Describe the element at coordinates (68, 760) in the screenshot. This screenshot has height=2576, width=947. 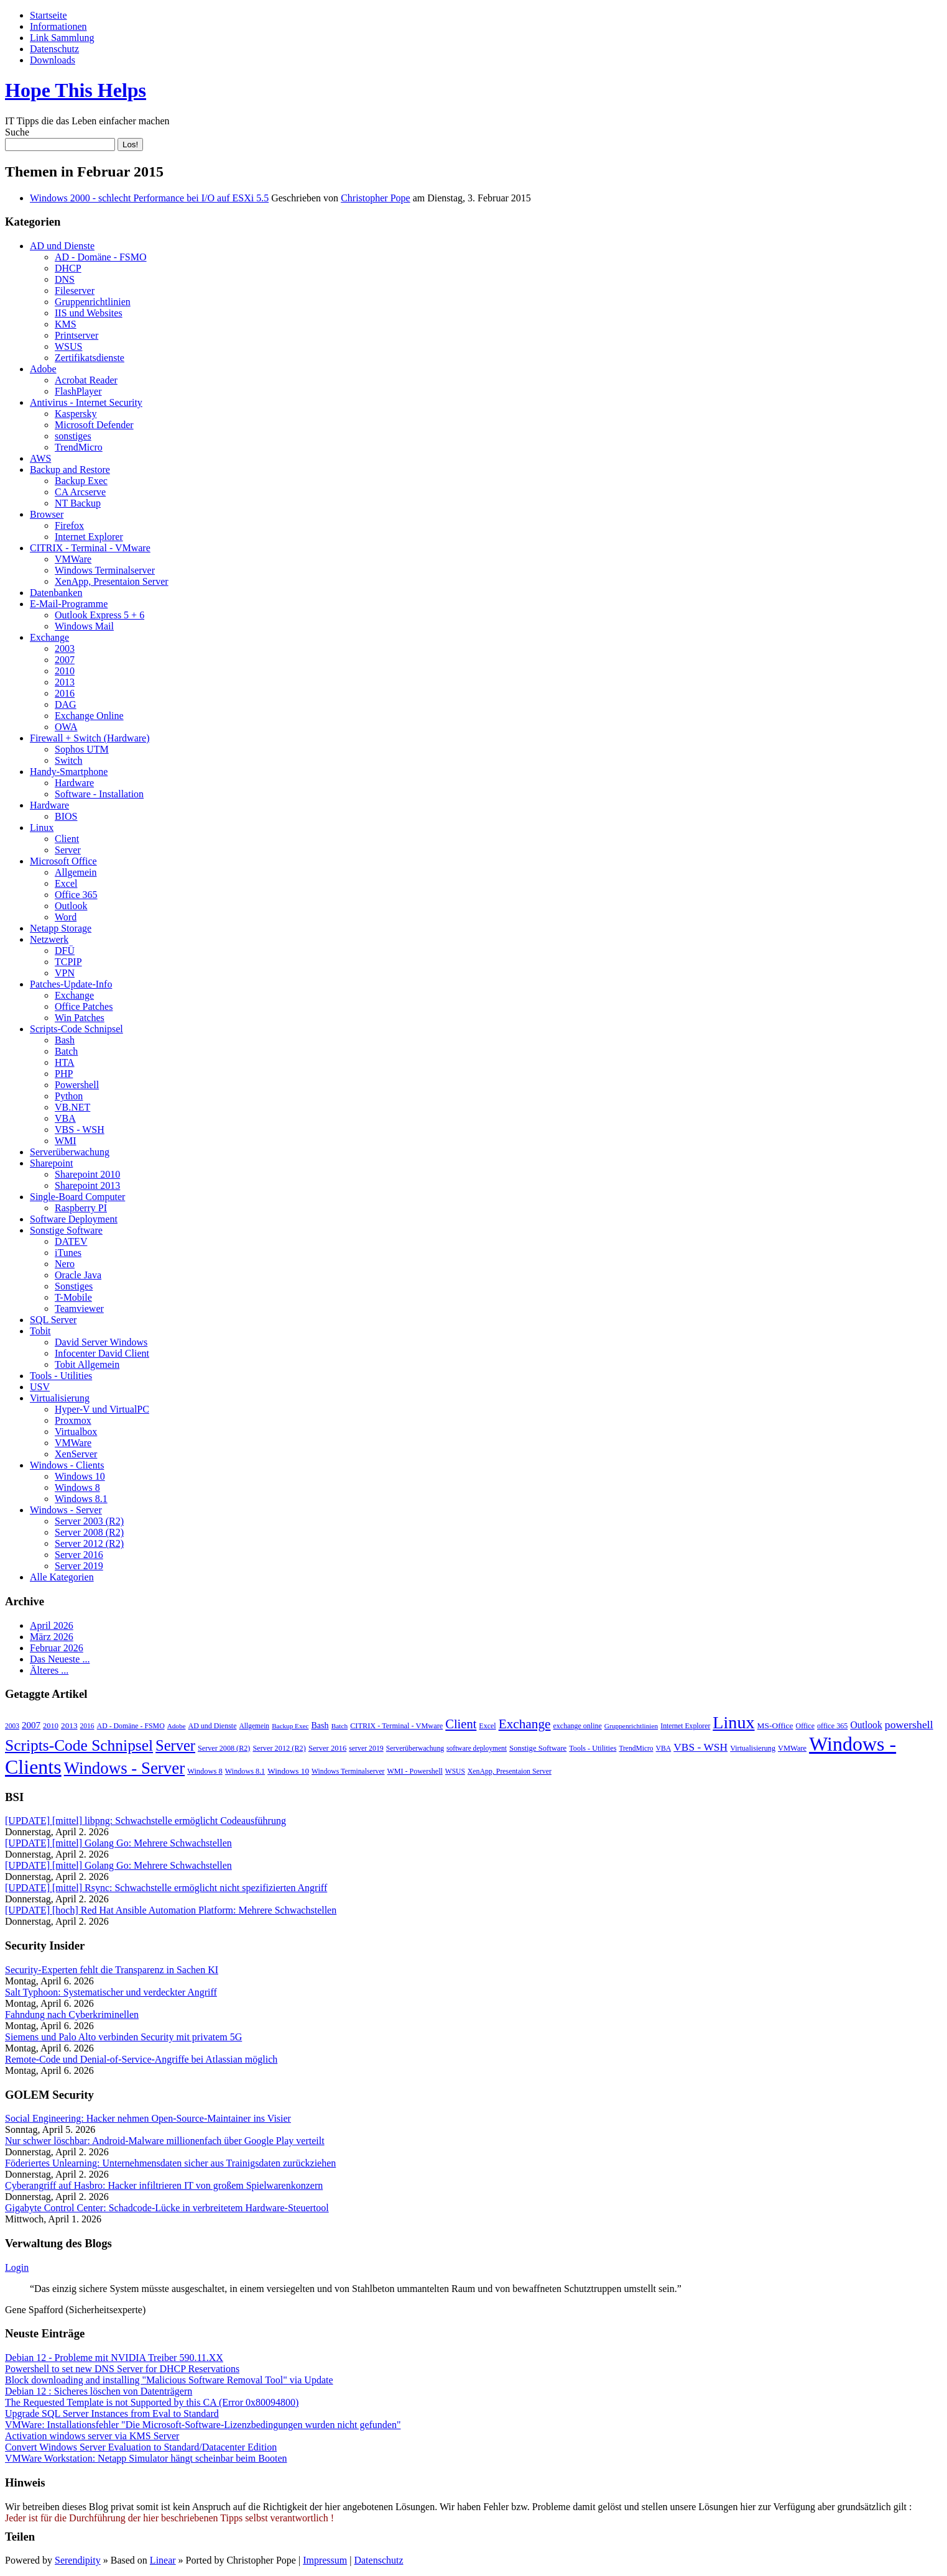
I see `Switch` at that location.